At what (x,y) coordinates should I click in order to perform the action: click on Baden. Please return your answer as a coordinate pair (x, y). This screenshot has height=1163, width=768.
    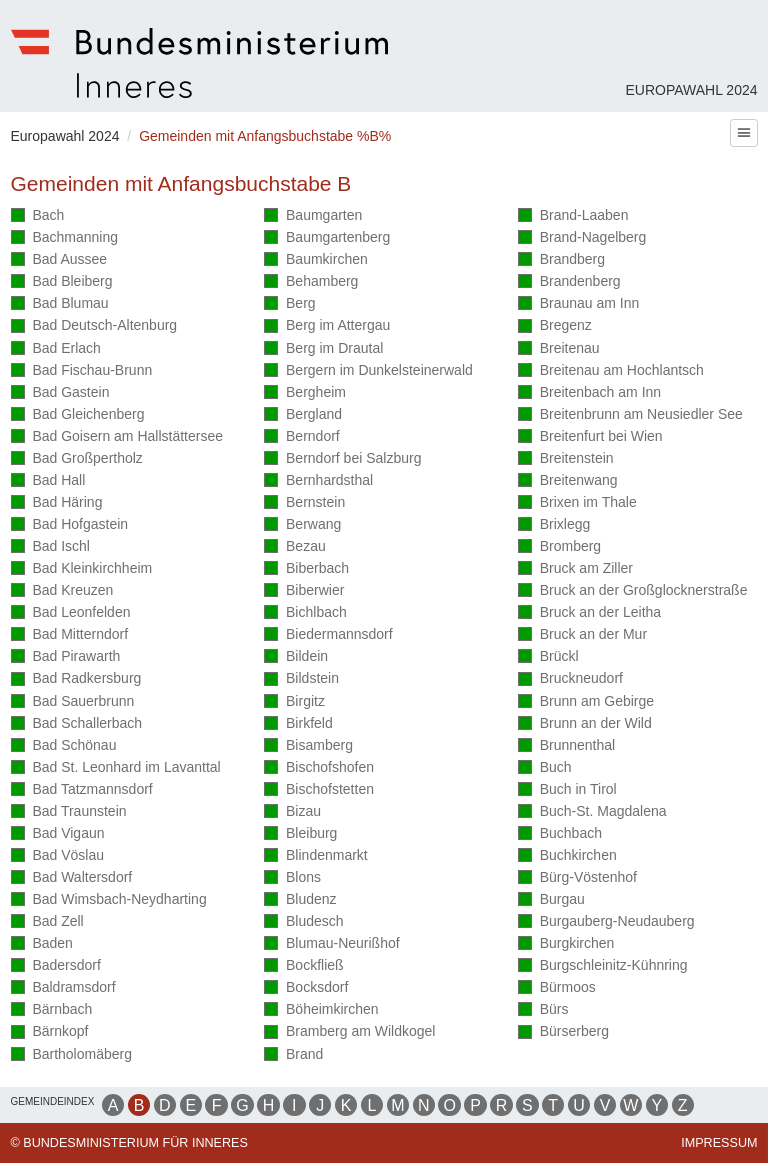
    Looking at the image, I should click on (42, 944).